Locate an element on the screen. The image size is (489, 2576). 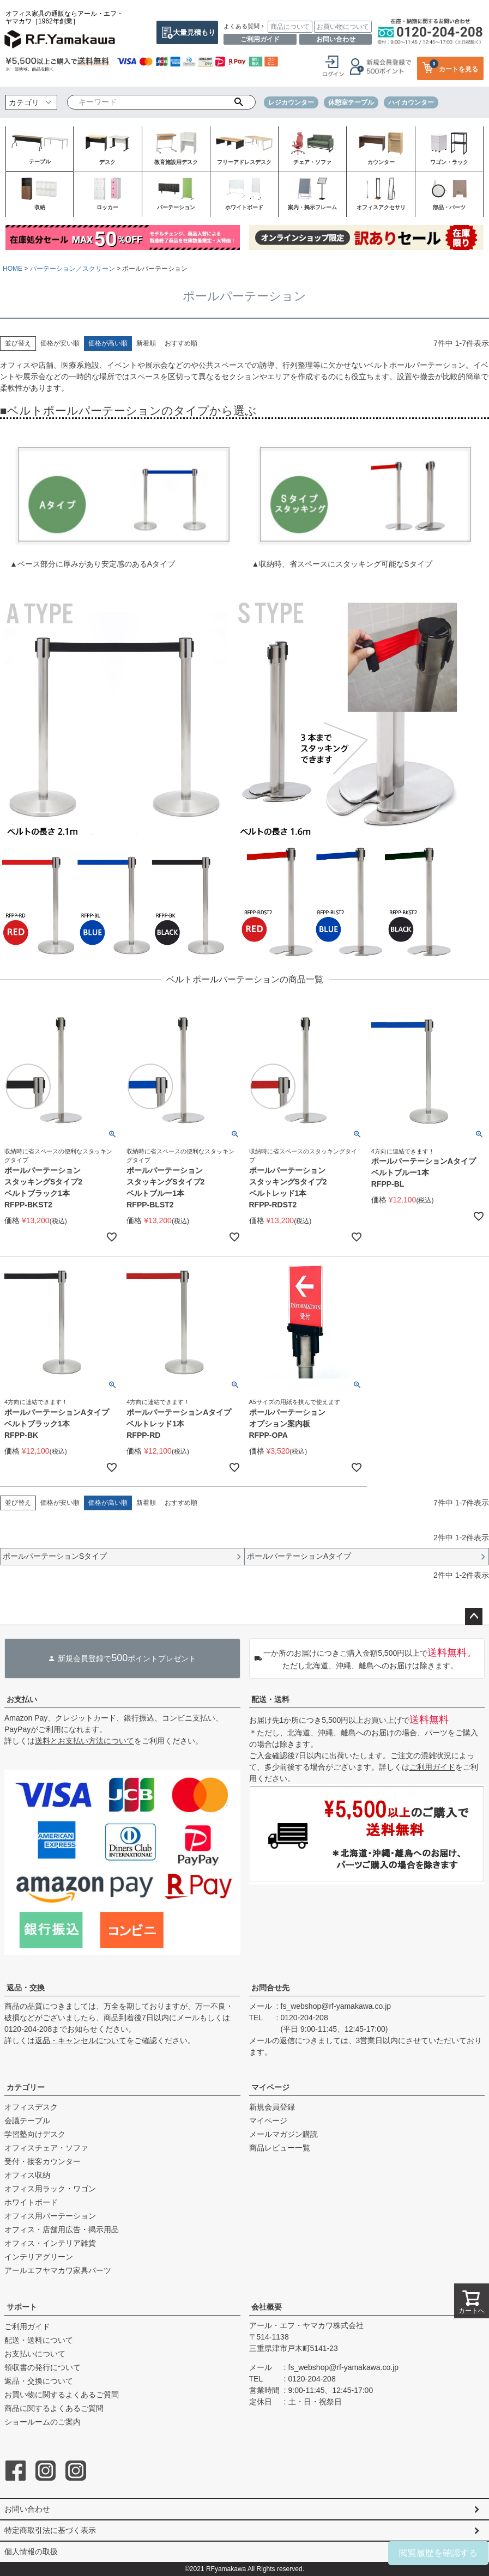
お買い物について is located at coordinates (343, 27).